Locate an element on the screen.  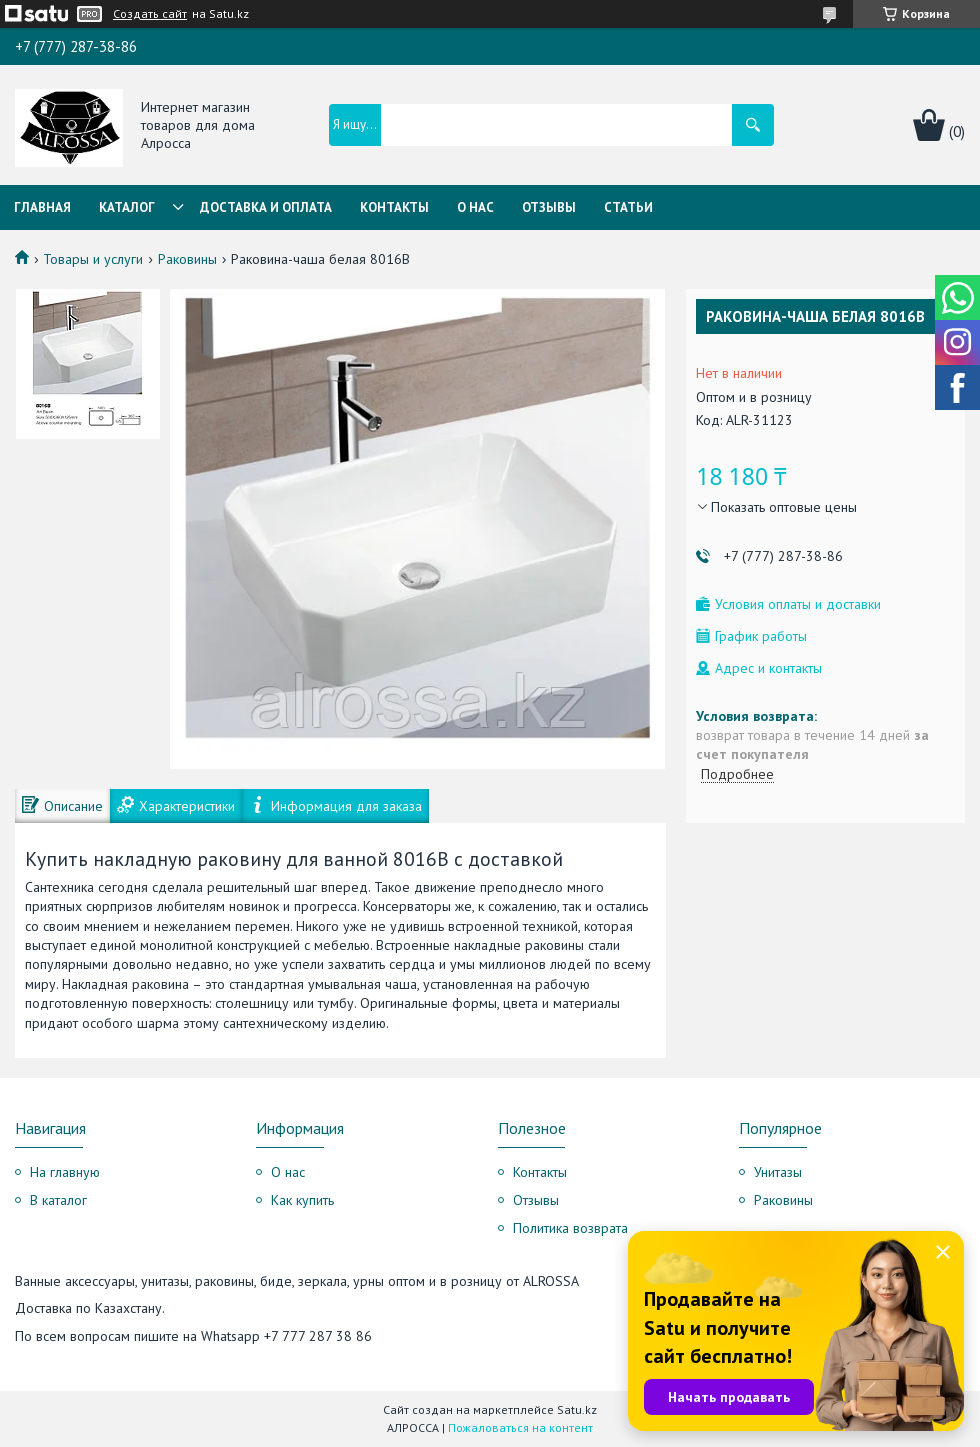
Отзывы is located at coordinates (549, 207).